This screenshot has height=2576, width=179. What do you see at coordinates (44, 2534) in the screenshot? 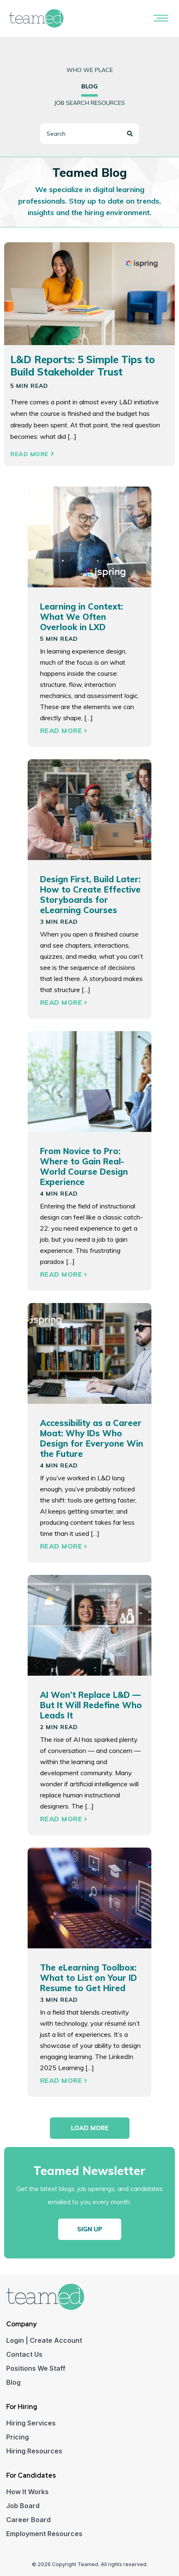
I see `Employment Resources` at bounding box center [44, 2534].